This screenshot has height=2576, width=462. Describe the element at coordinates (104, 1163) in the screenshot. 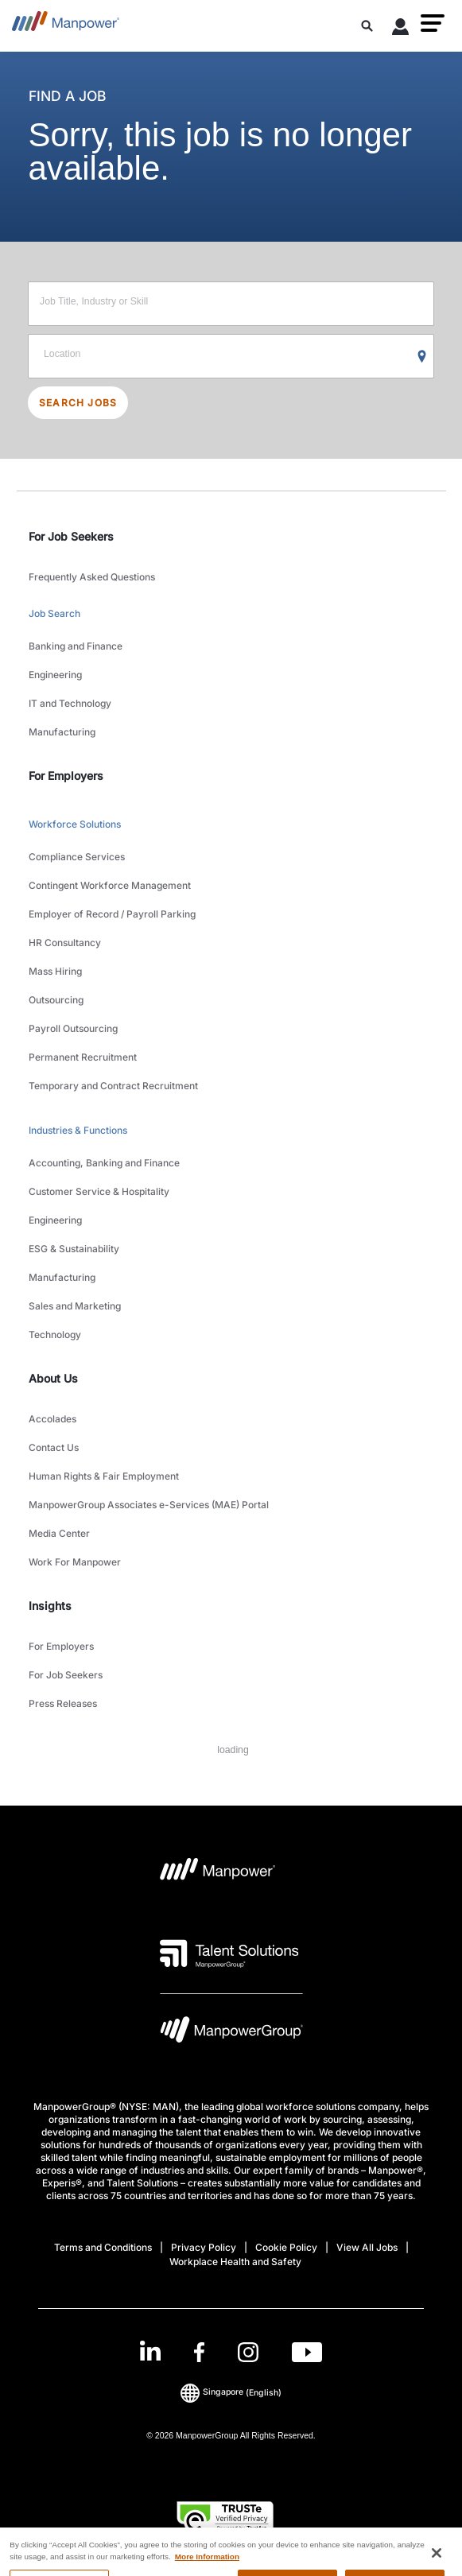

I see `Accounting, Banking and Finance [link to main-nav sub-menu-item]` at that location.